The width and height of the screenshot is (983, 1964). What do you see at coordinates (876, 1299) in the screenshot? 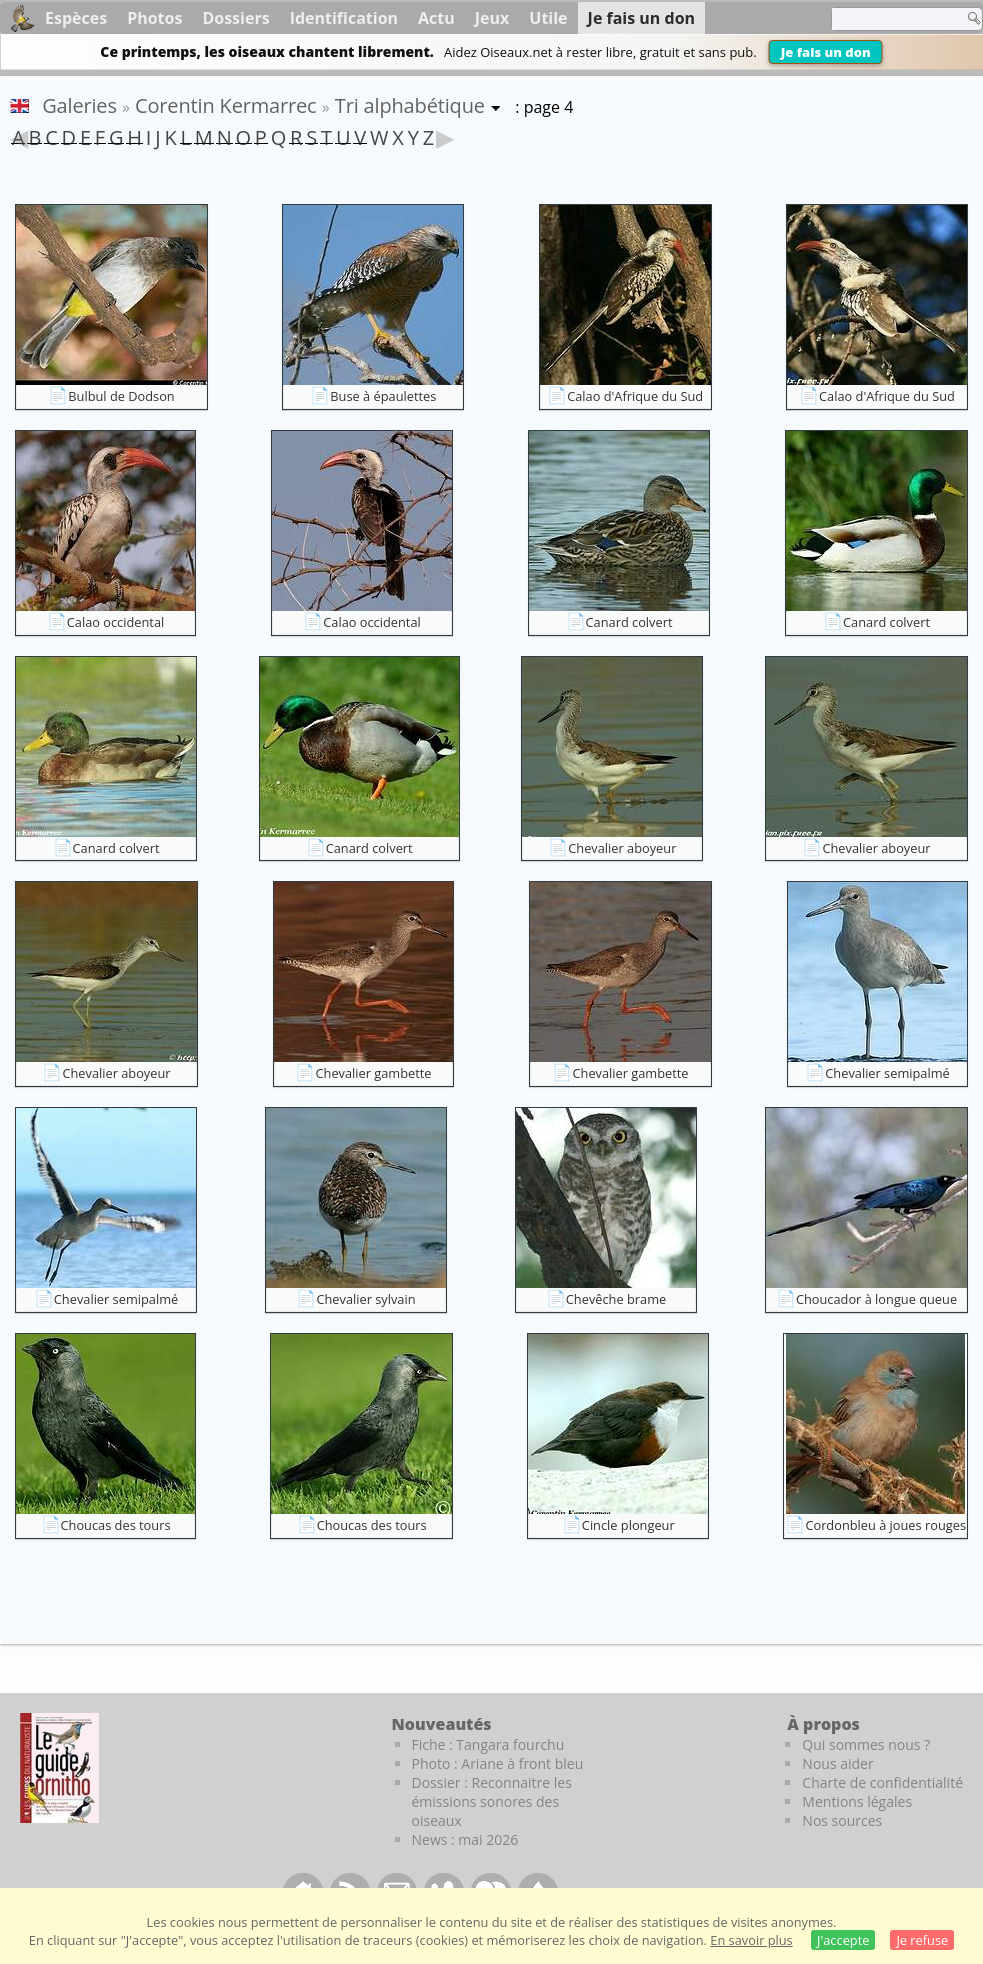
I see `Choucador à longue queue` at bounding box center [876, 1299].